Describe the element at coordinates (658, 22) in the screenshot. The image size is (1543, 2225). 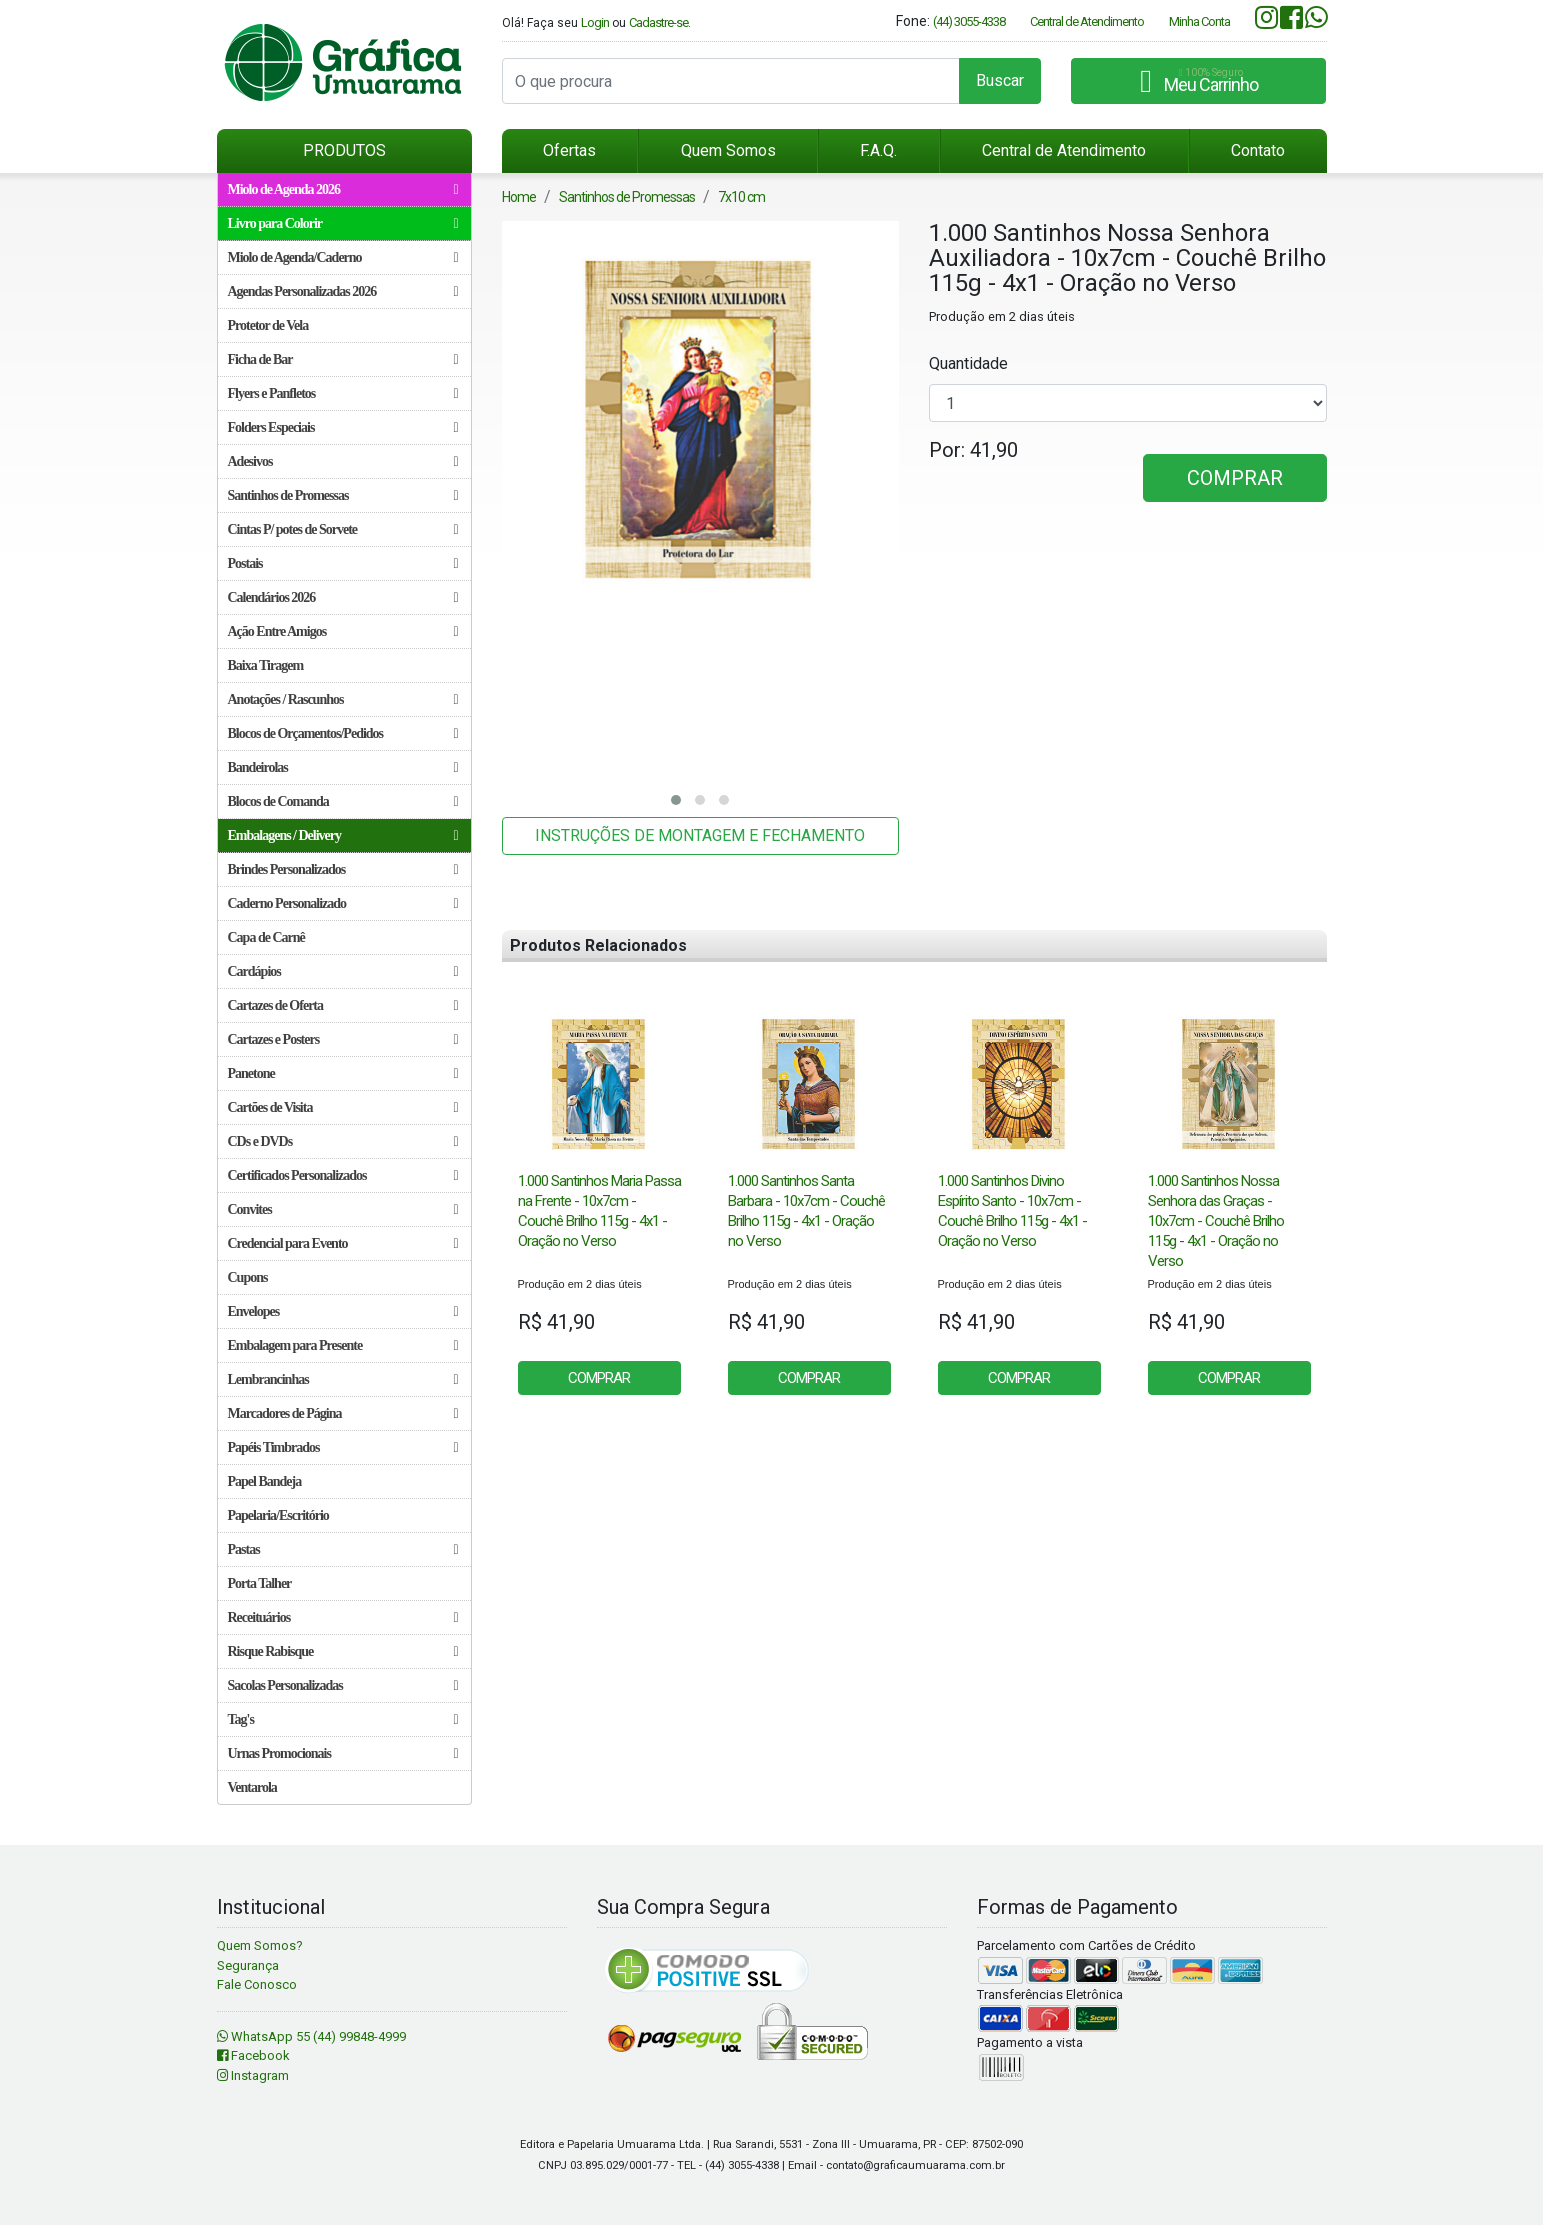
I see `Cadastre-se` at that location.